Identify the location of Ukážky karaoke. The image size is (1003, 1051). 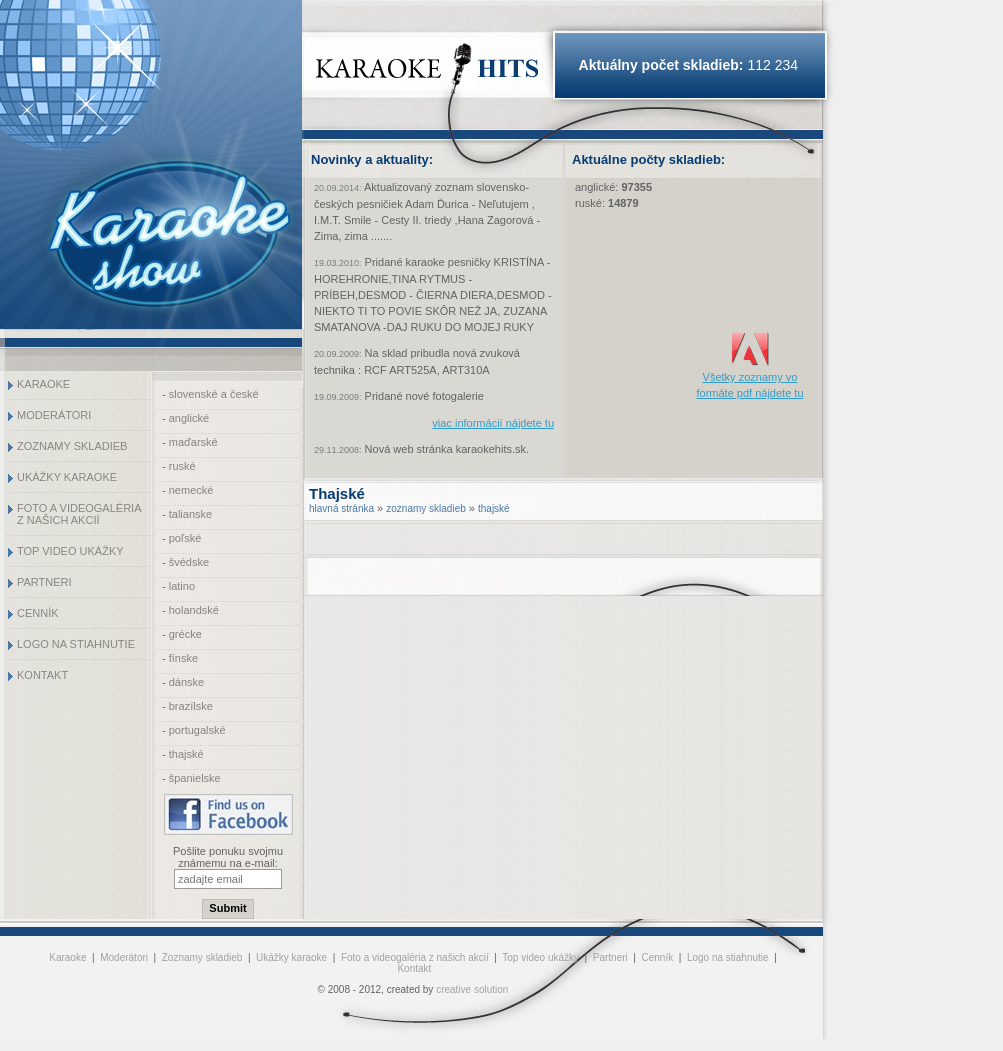
(67, 477).